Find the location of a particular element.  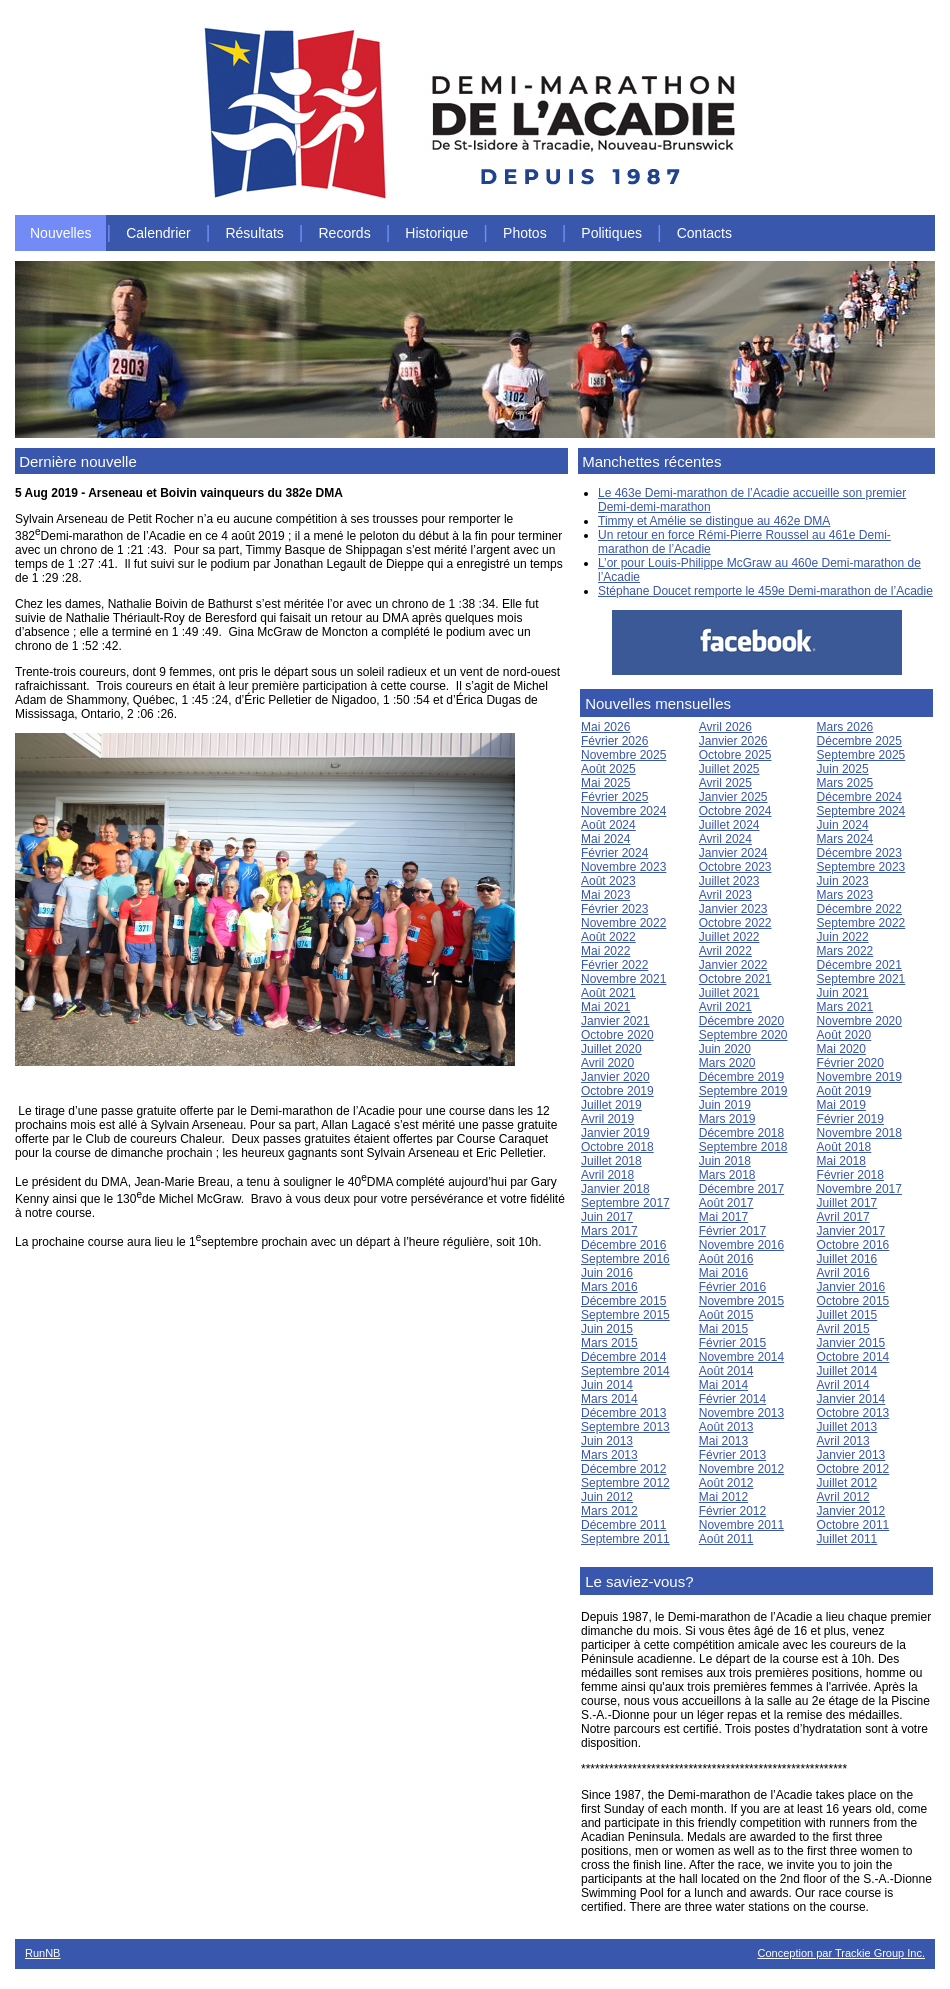

RunNB is located at coordinates (42, 1953).